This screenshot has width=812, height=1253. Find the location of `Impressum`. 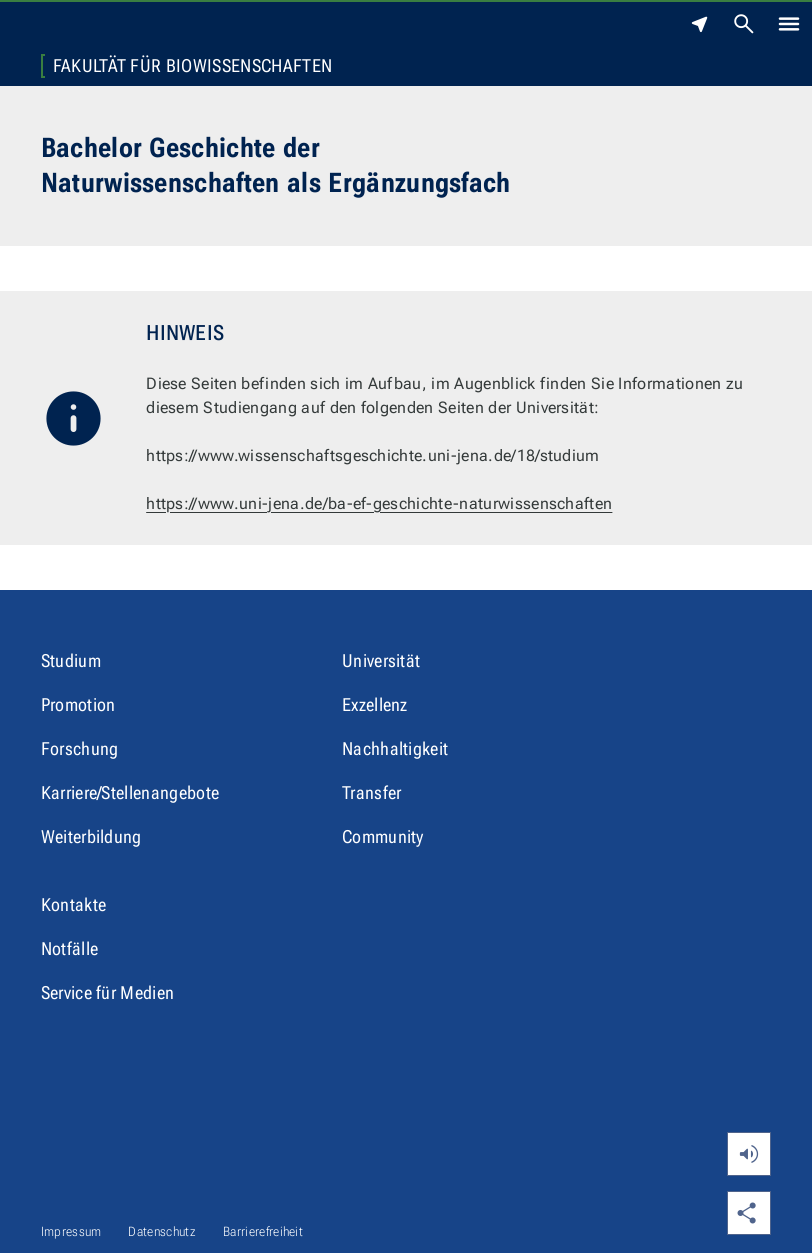

Impressum is located at coordinates (71, 1231).